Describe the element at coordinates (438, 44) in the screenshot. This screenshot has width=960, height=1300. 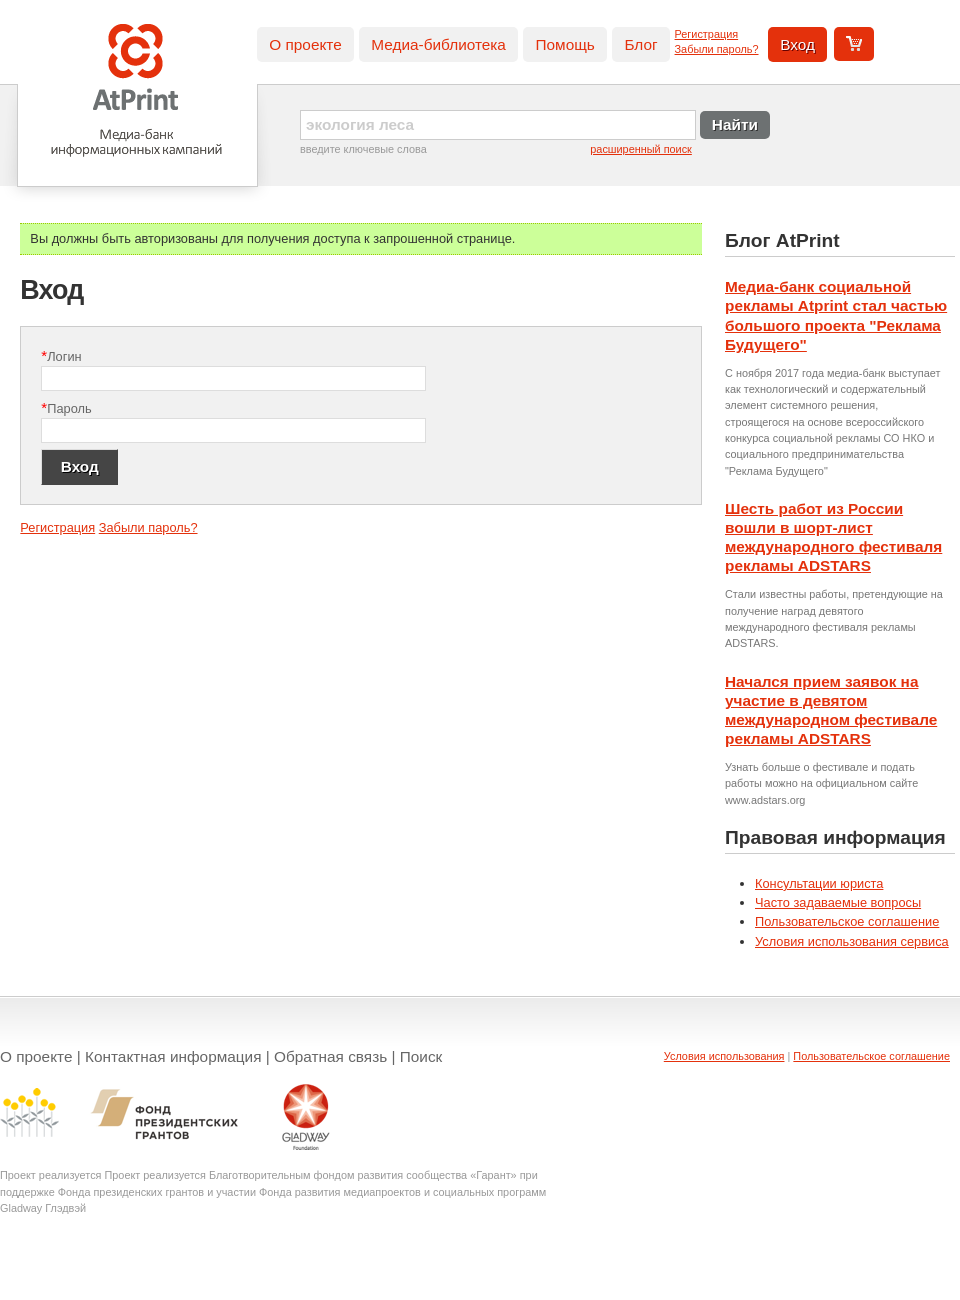
I see `Медиа-библиотека` at that location.